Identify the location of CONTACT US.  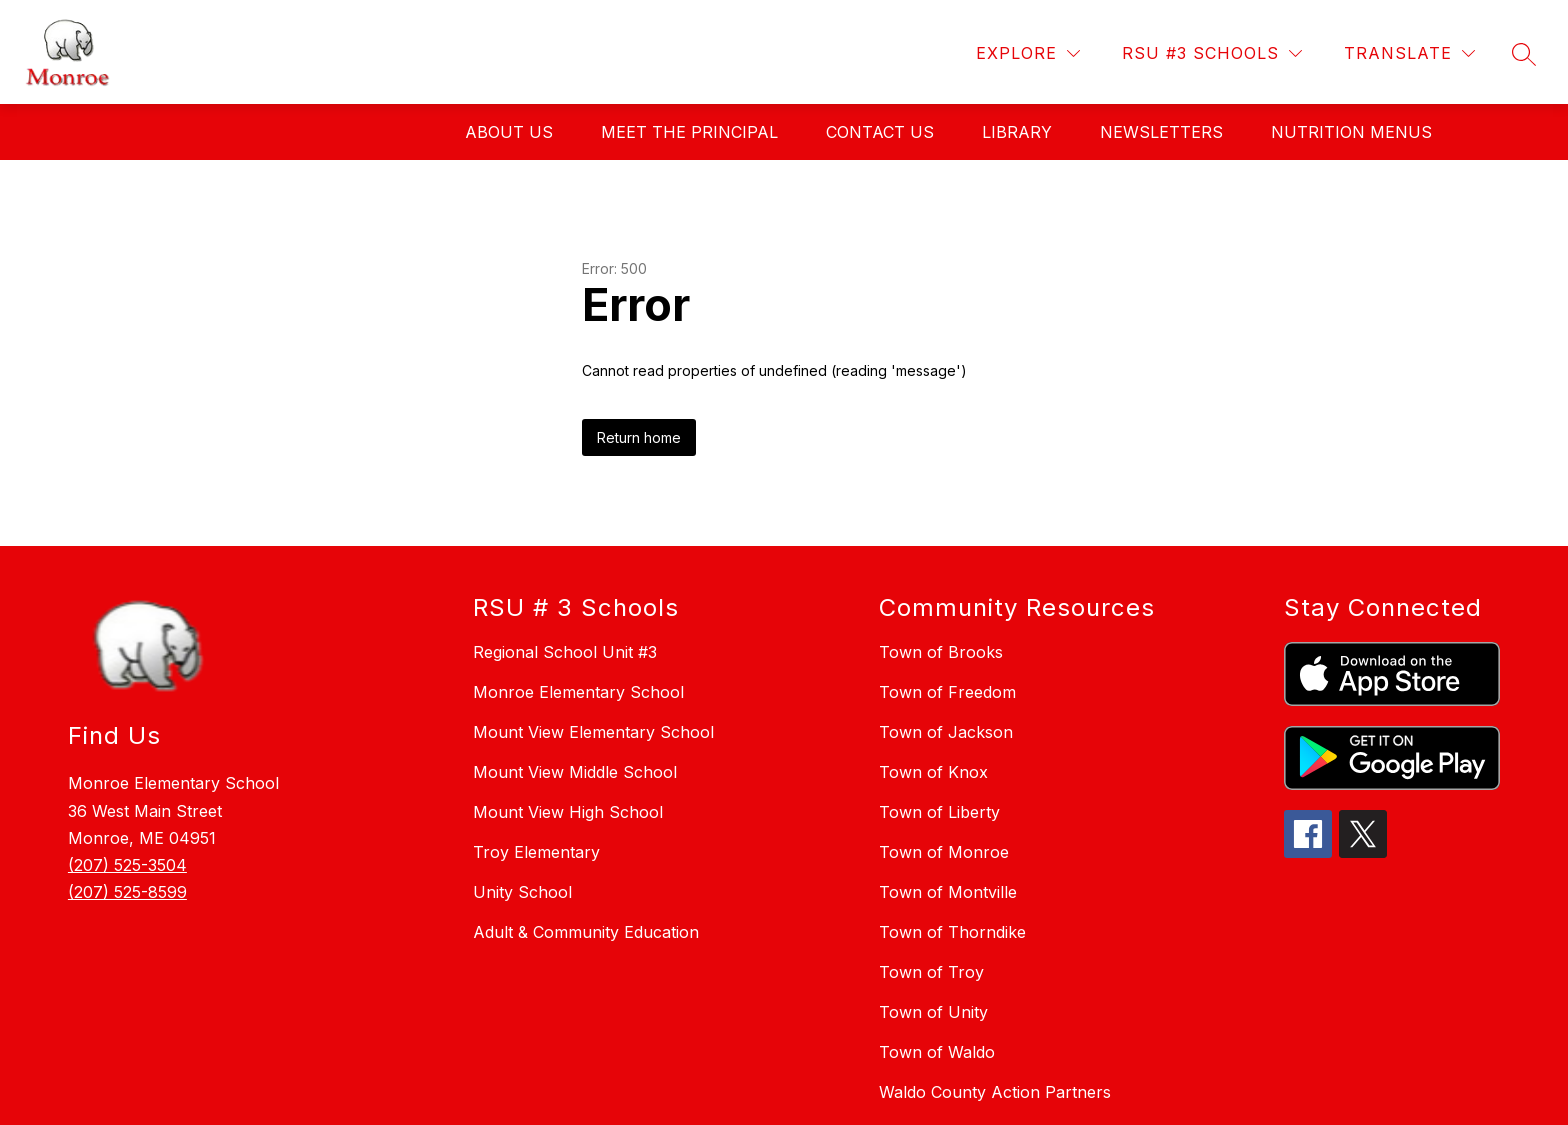
(880, 132).